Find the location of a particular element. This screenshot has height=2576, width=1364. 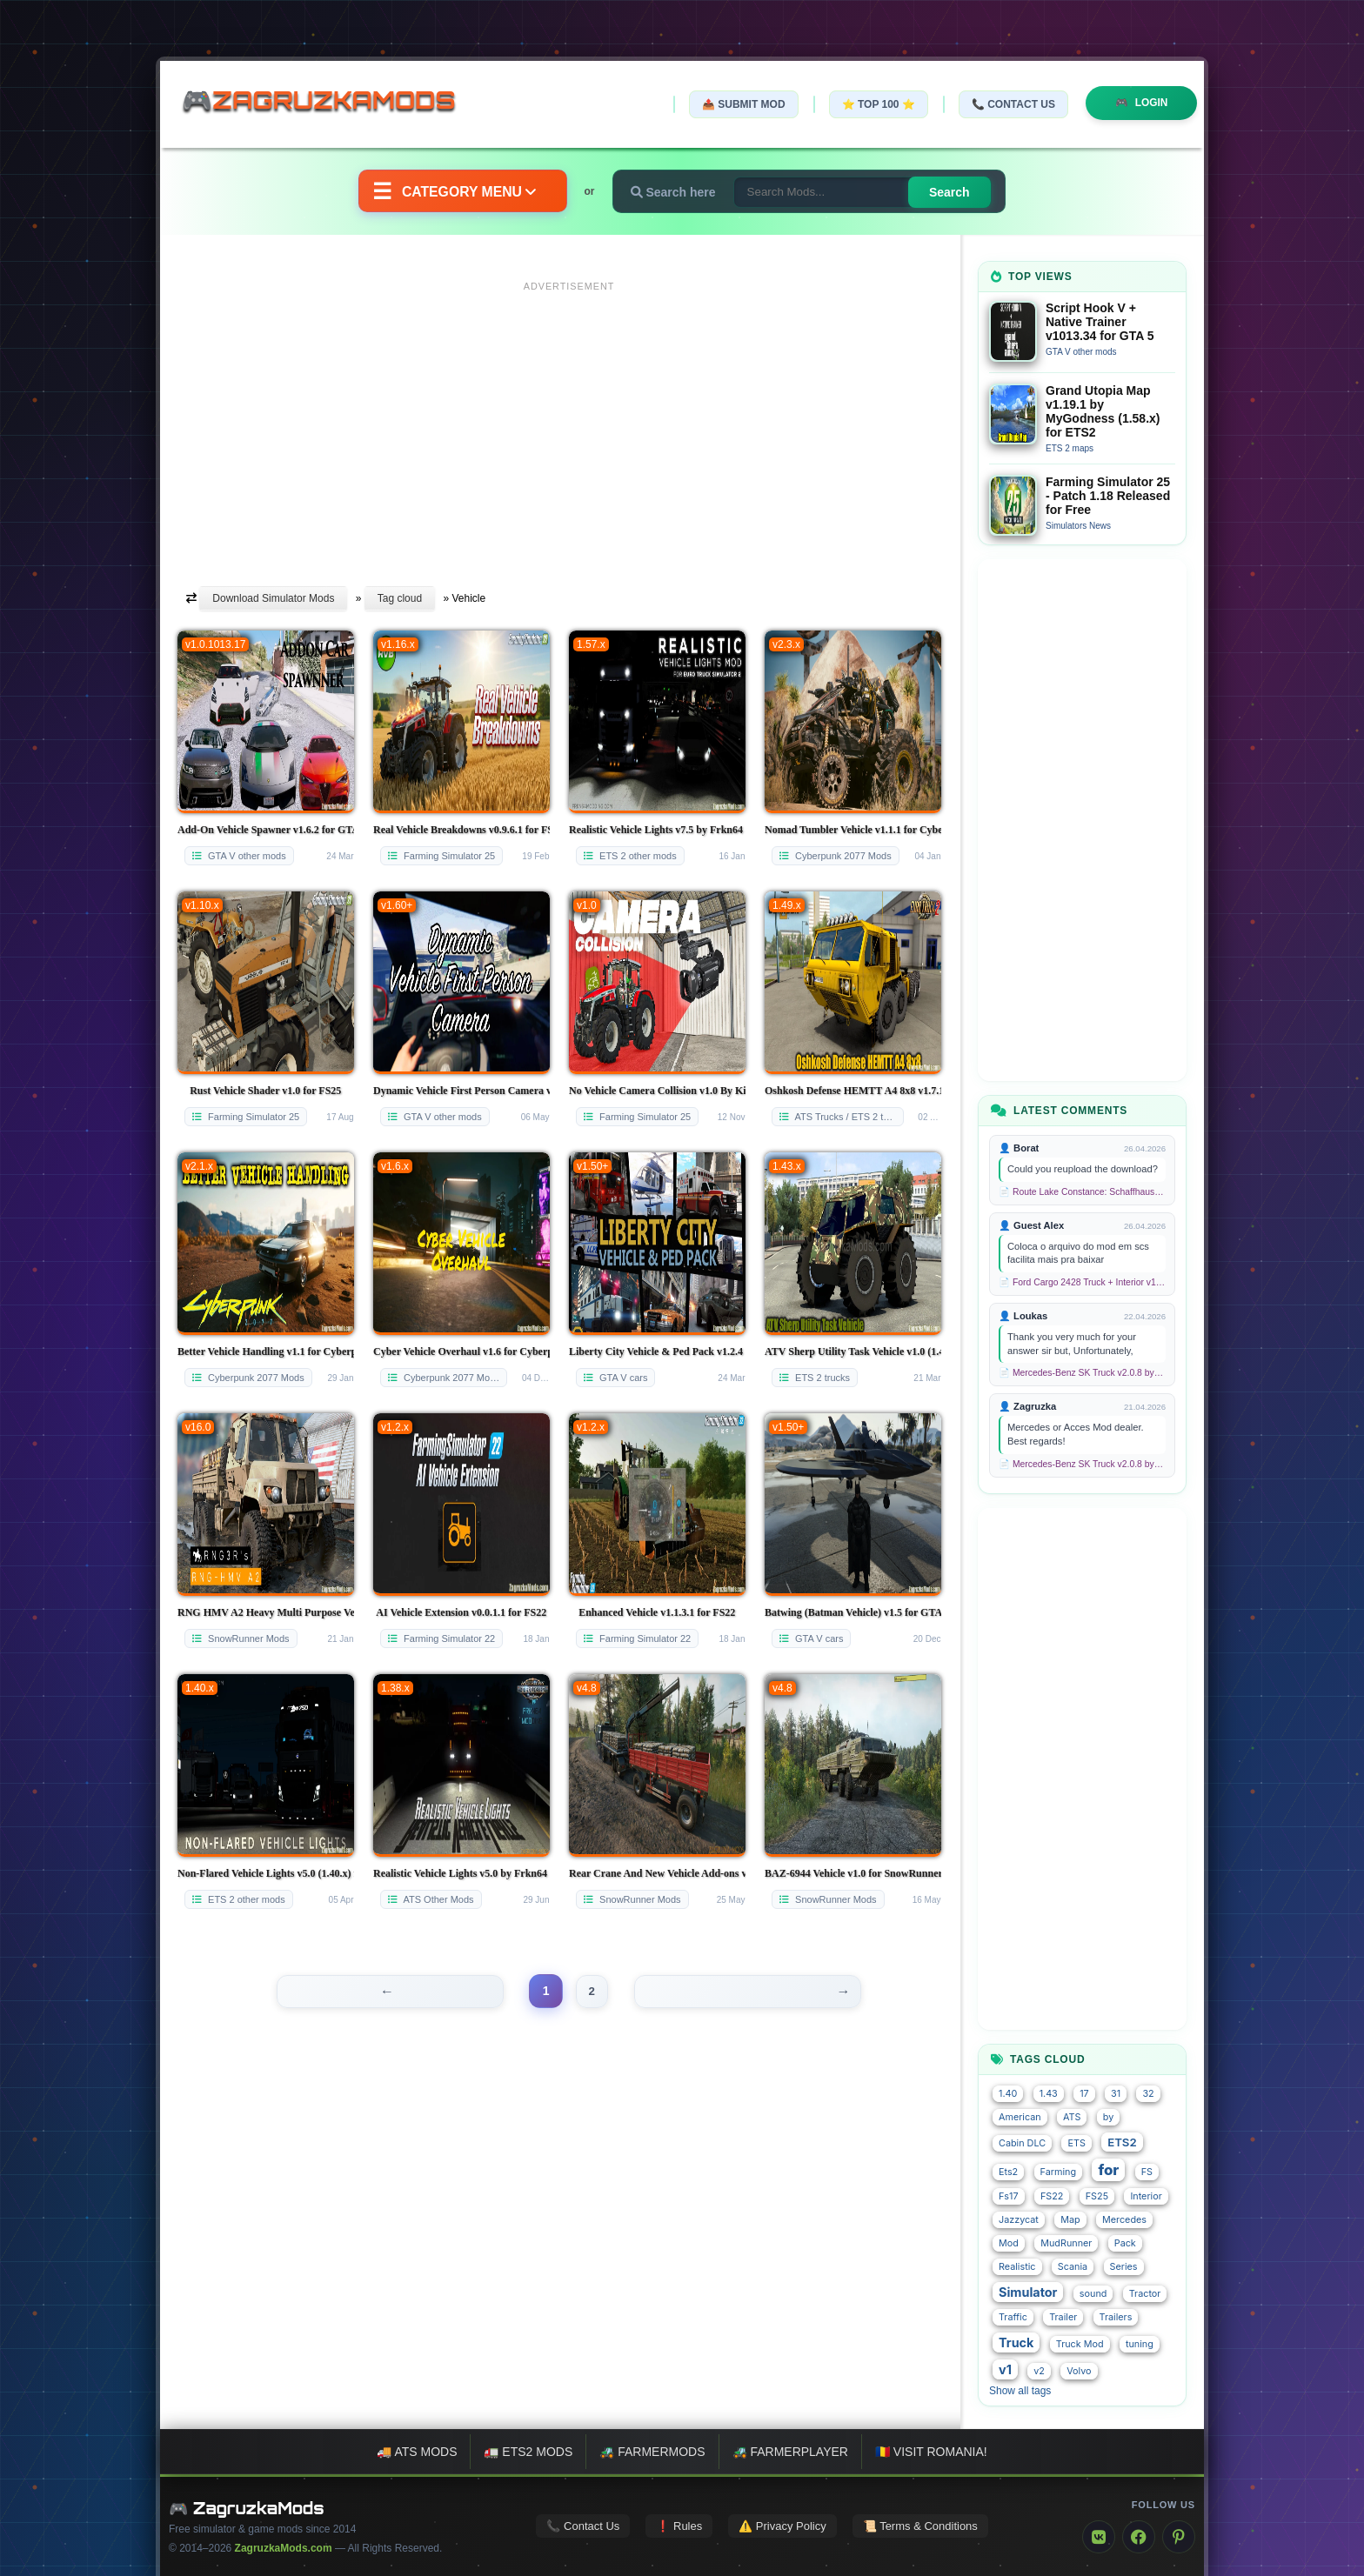

FS25 is located at coordinates (1097, 2196).